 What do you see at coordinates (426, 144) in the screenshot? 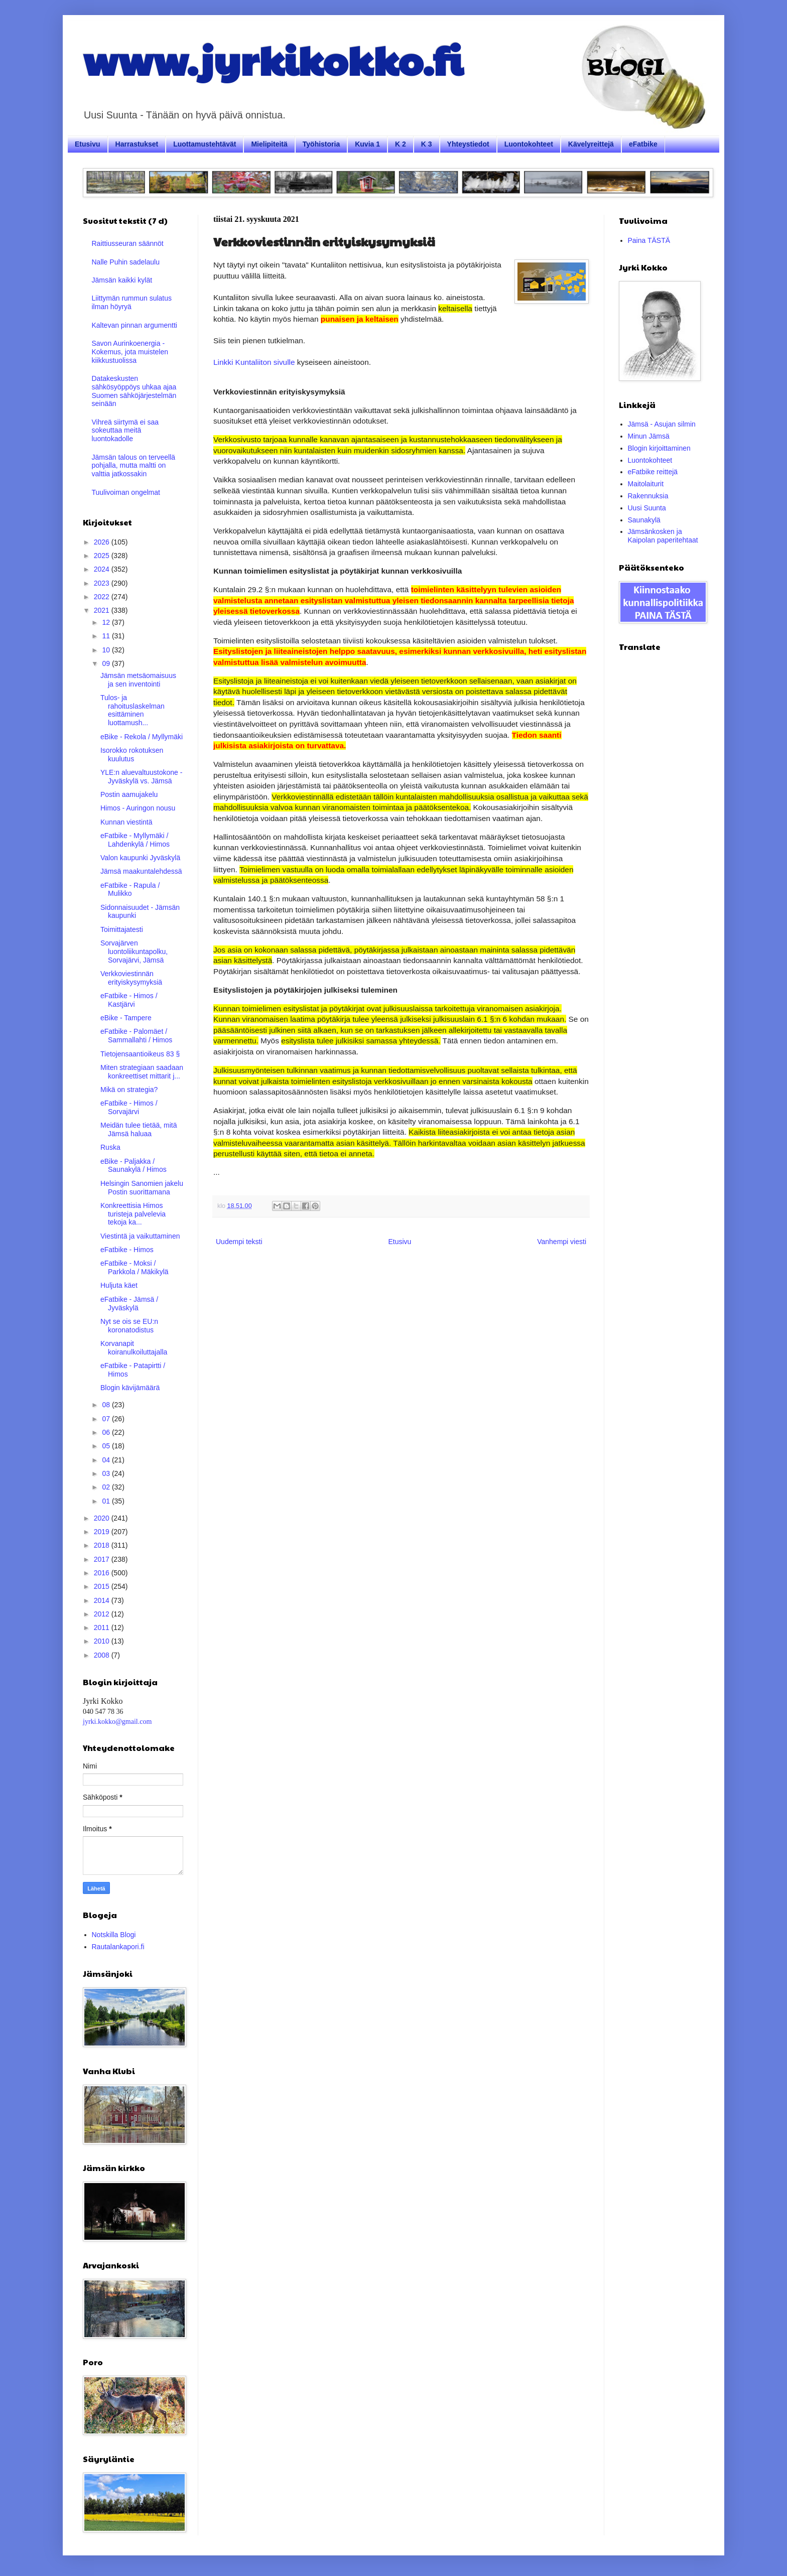
I see `K 3` at bounding box center [426, 144].